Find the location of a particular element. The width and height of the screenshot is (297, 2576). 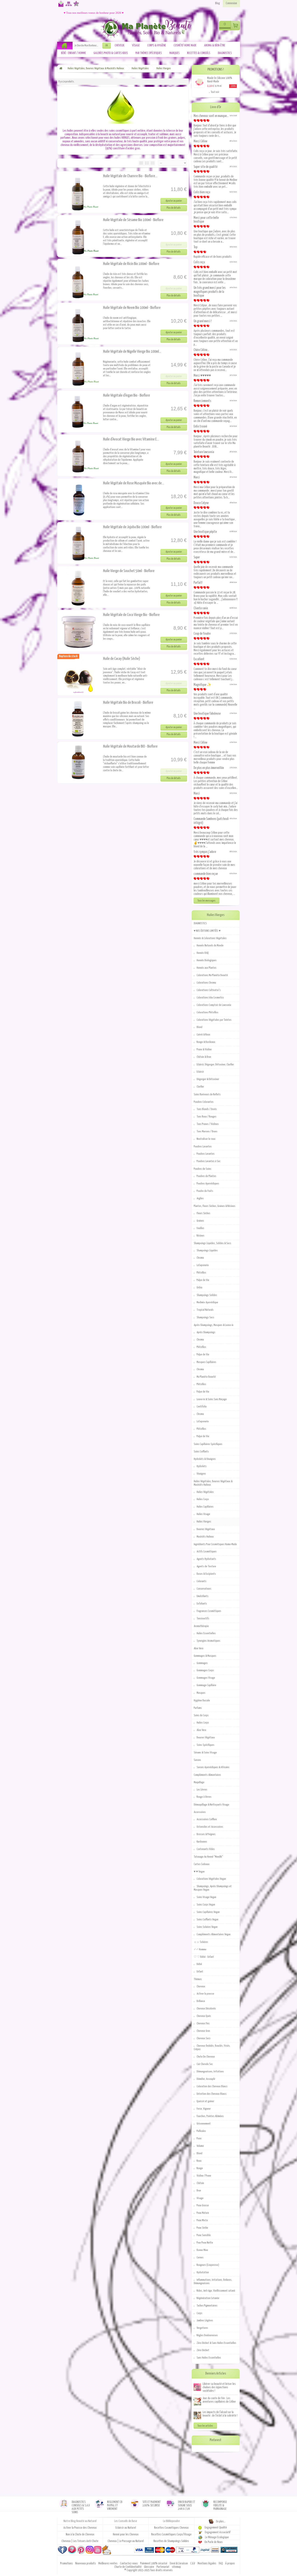

Graines is located at coordinates (200, 1220).